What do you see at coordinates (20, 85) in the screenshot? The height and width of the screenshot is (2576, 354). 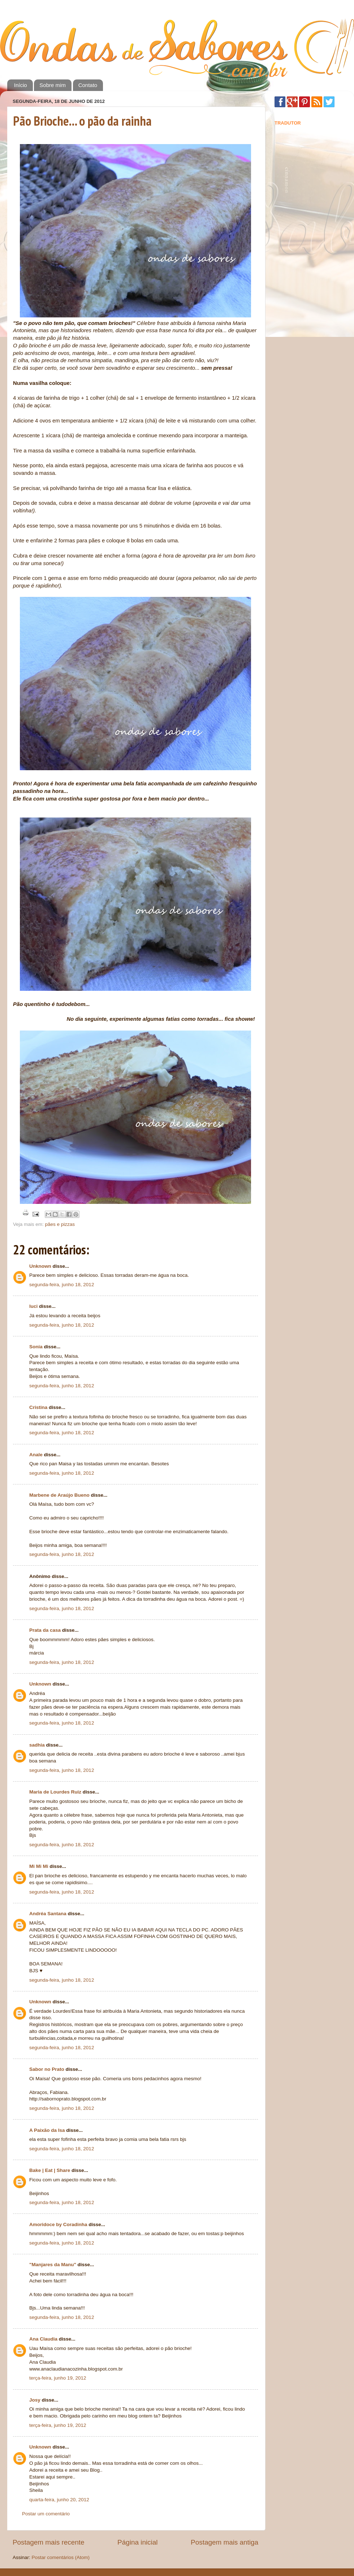 I see `Início` at bounding box center [20, 85].